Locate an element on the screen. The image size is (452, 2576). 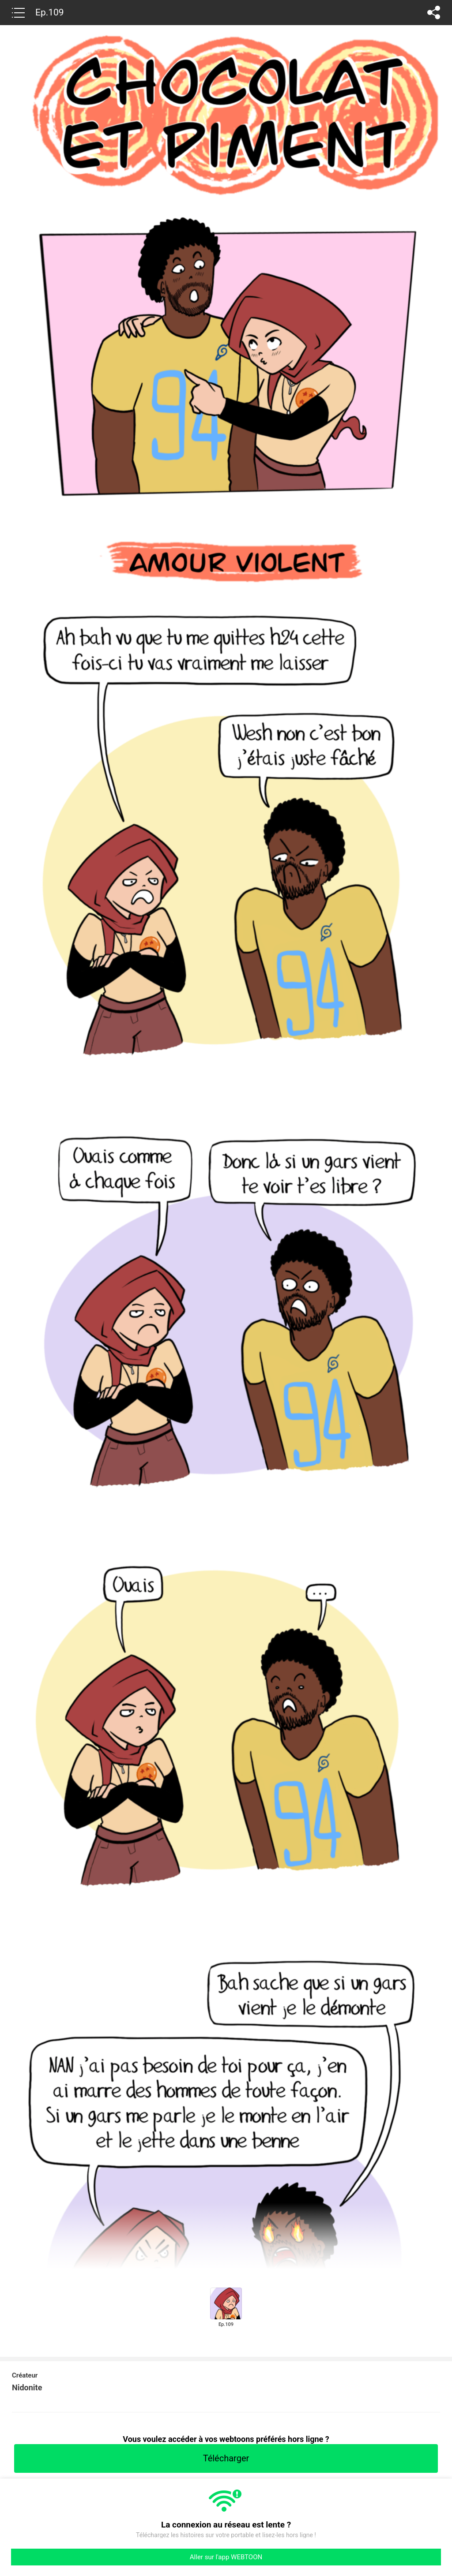
Aller sur l'app WEBTOON is located at coordinates (226, 2557).